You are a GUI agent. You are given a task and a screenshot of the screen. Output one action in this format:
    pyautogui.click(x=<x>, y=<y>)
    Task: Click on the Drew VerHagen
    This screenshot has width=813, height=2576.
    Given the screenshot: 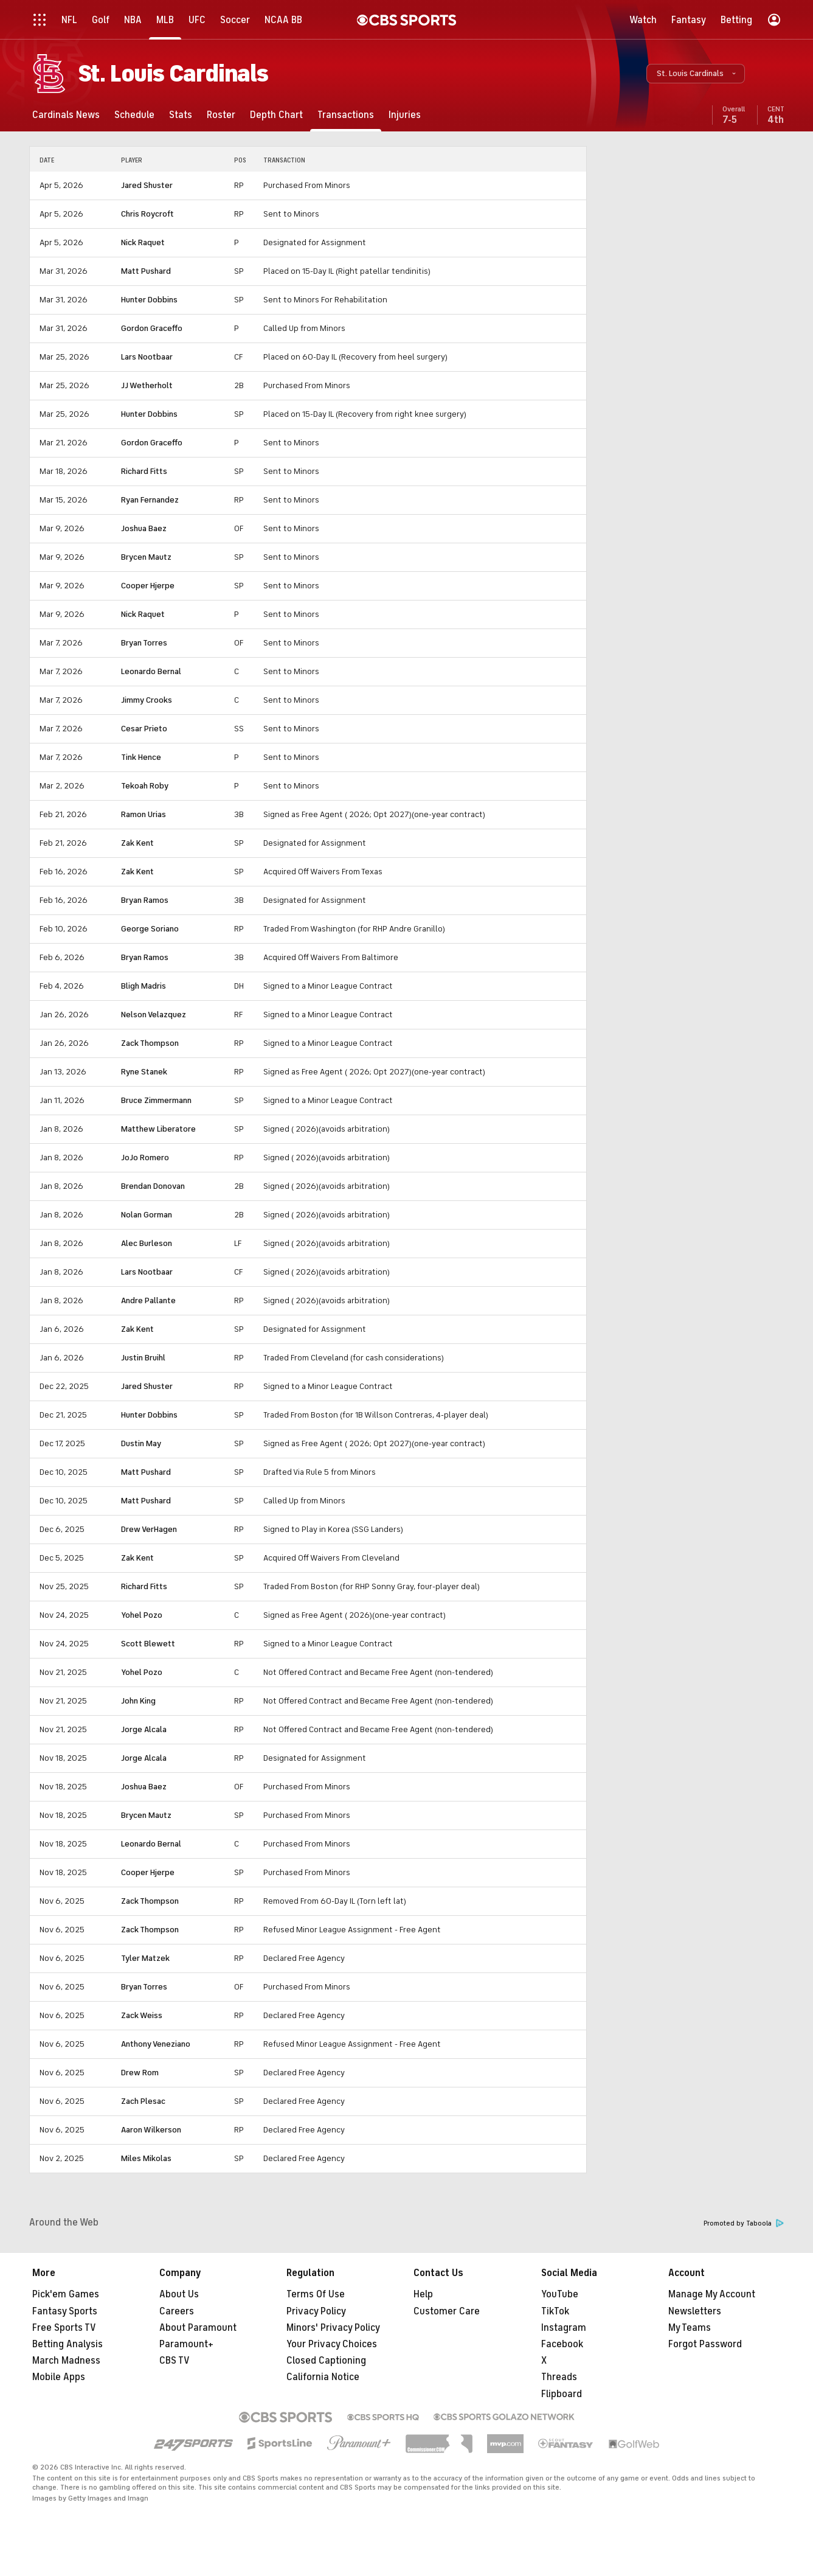 What is the action you would take?
    pyautogui.click(x=149, y=1529)
    